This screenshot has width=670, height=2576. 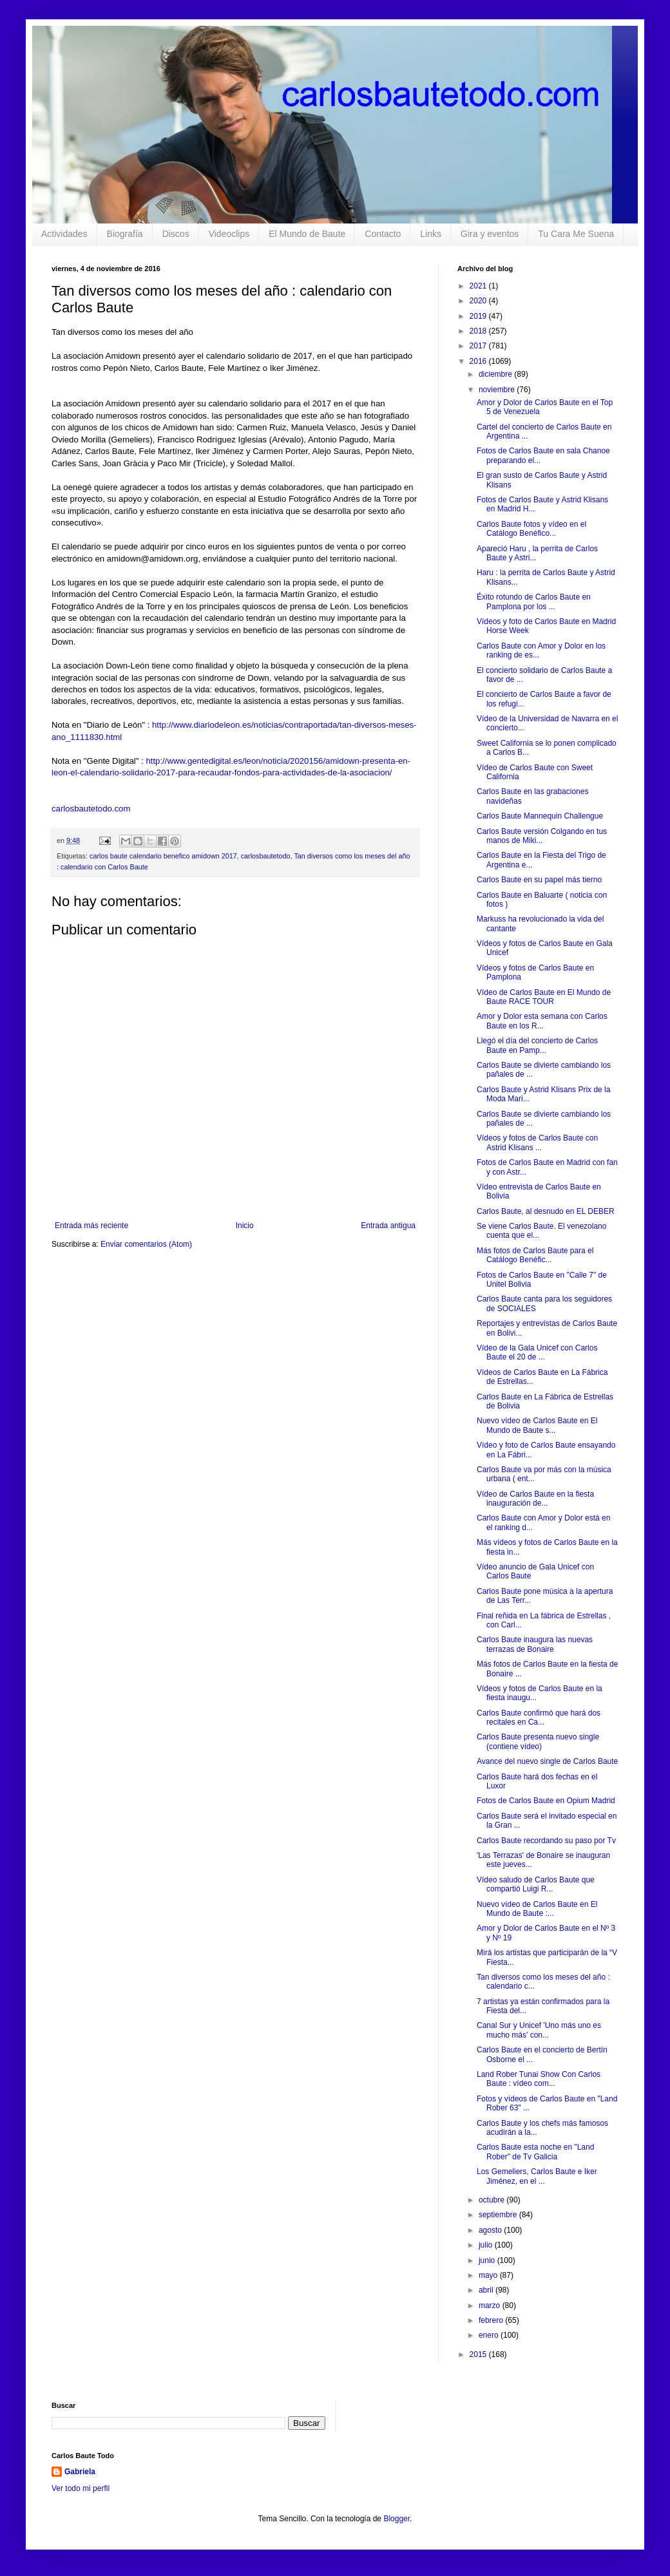 What do you see at coordinates (229, 234) in the screenshot?
I see `Videoclips` at bounding box center [229, 234].